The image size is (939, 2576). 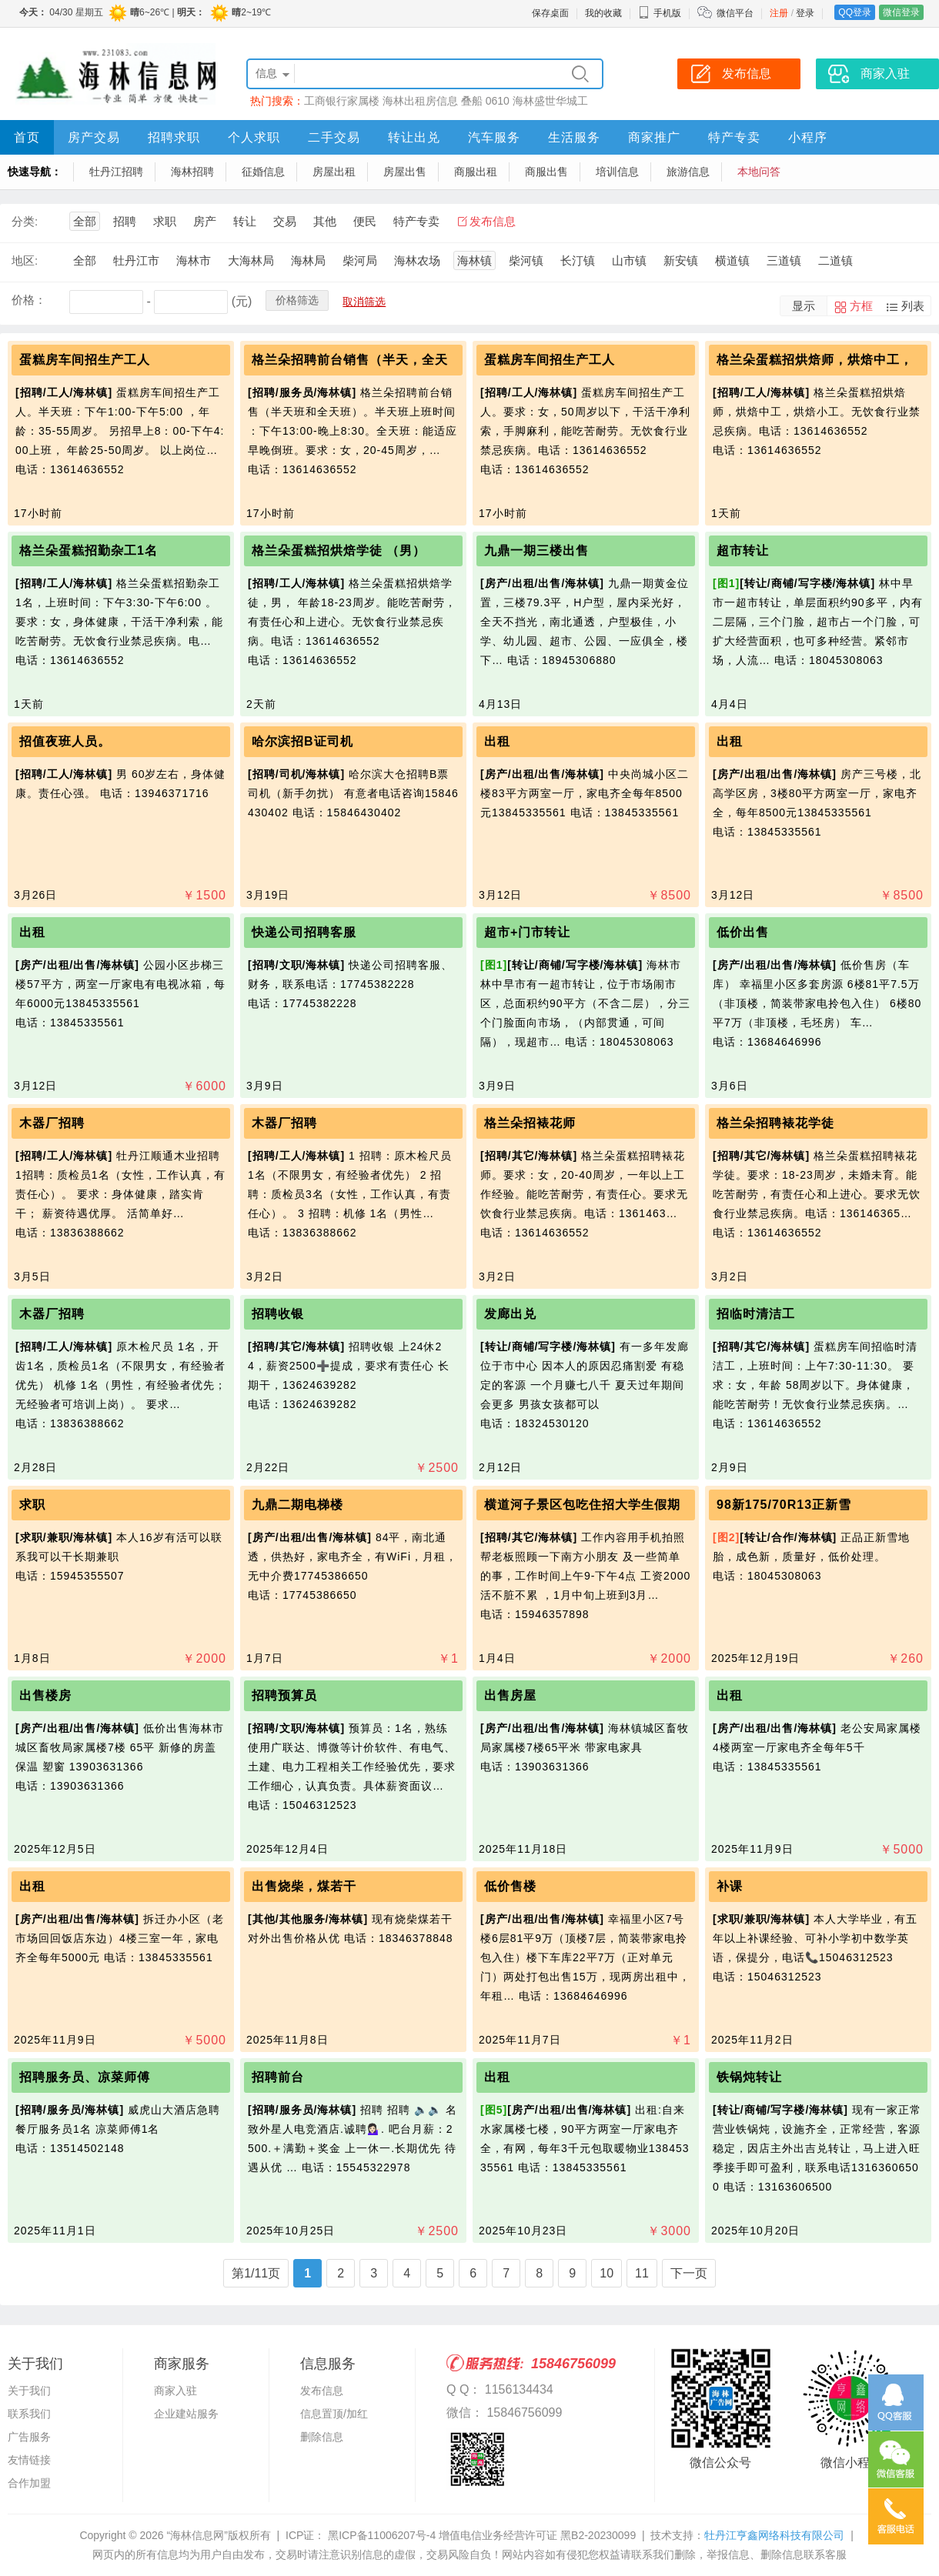 I want to click on 10, so click(x=606, y=2273).